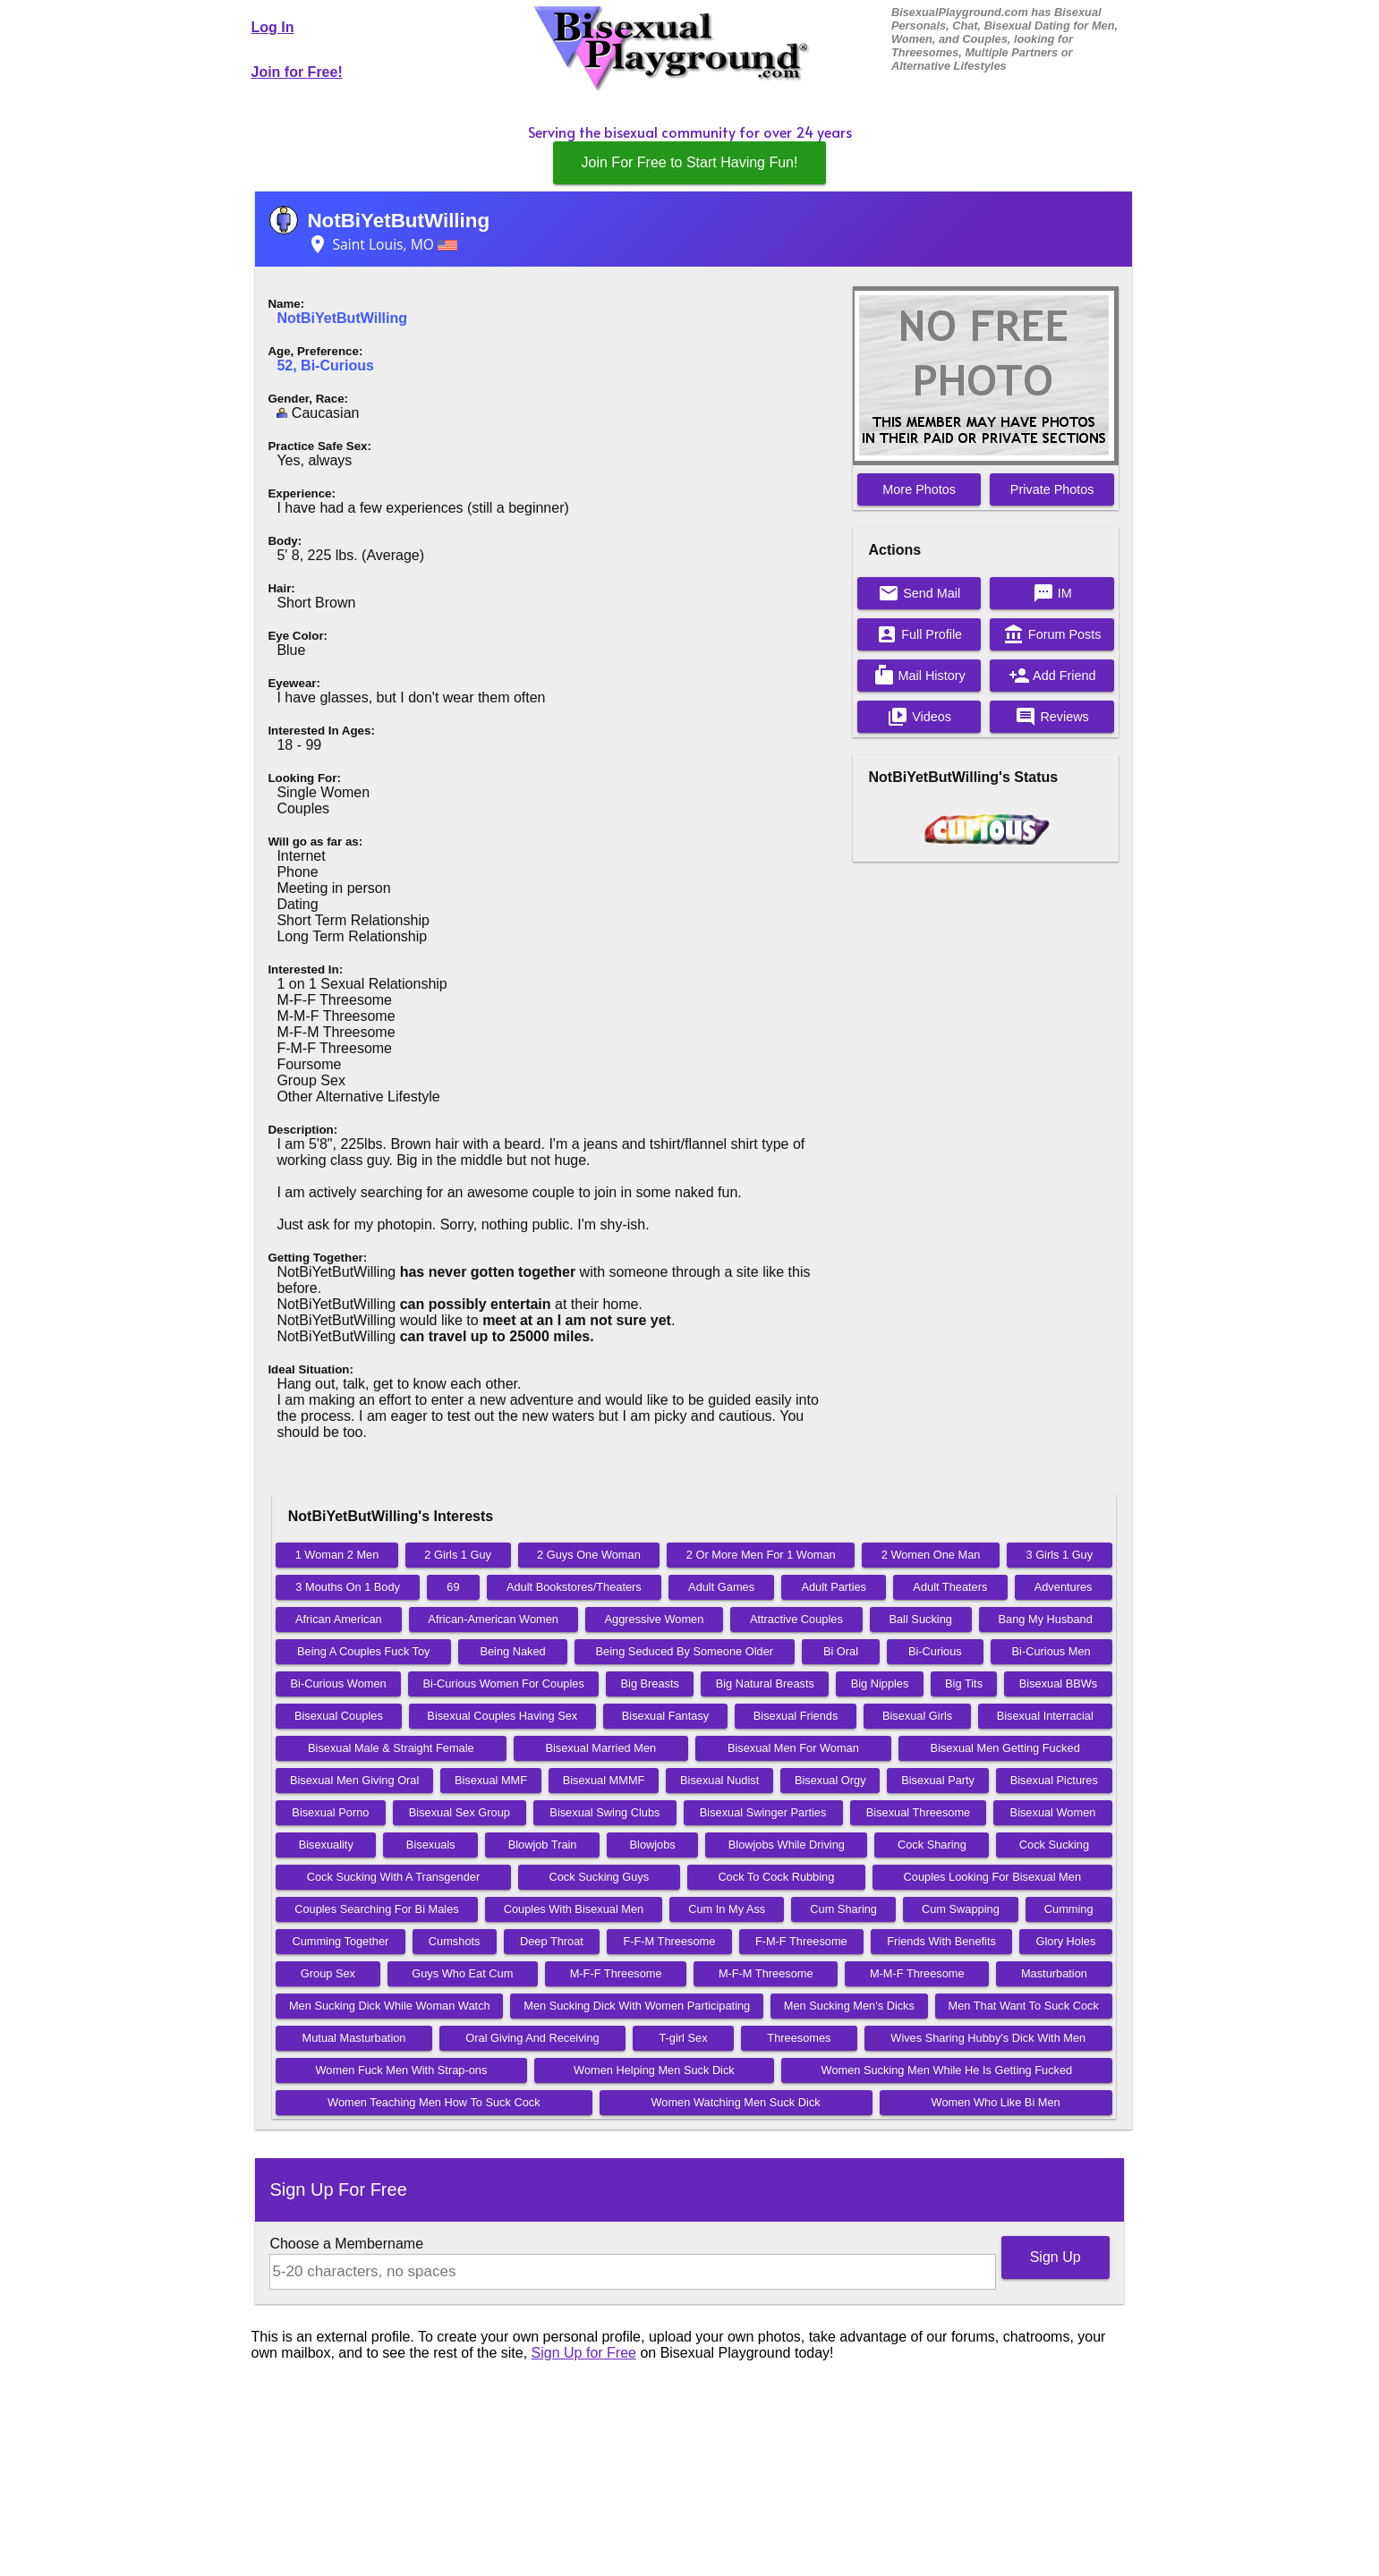 This screenshot has height=2576, width=1379. What do you see at coordinates (919, 634) in the screenshot?
I see `Full Profile` at bounding box center [919, 634].